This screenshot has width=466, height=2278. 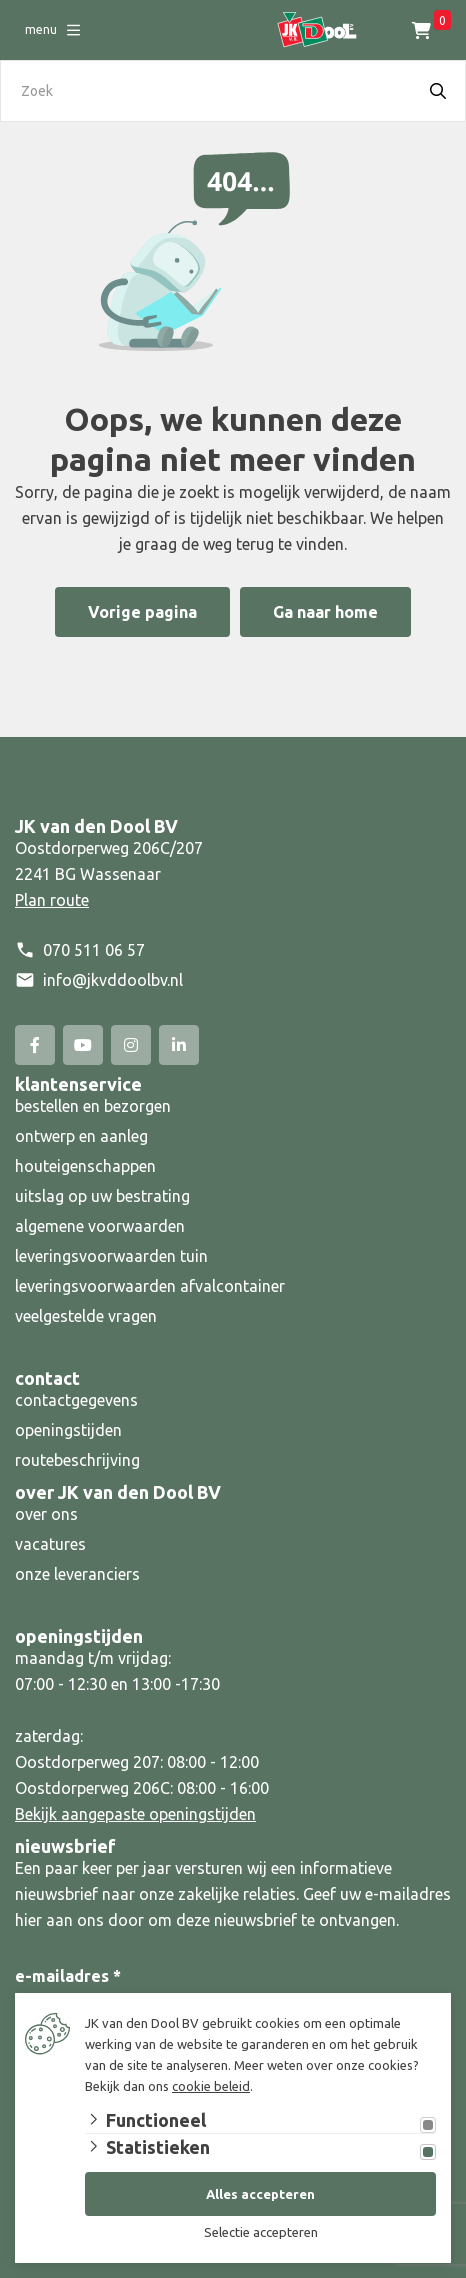 I want to click on ontwerp en aanleg, so click(x=81, y=1136).